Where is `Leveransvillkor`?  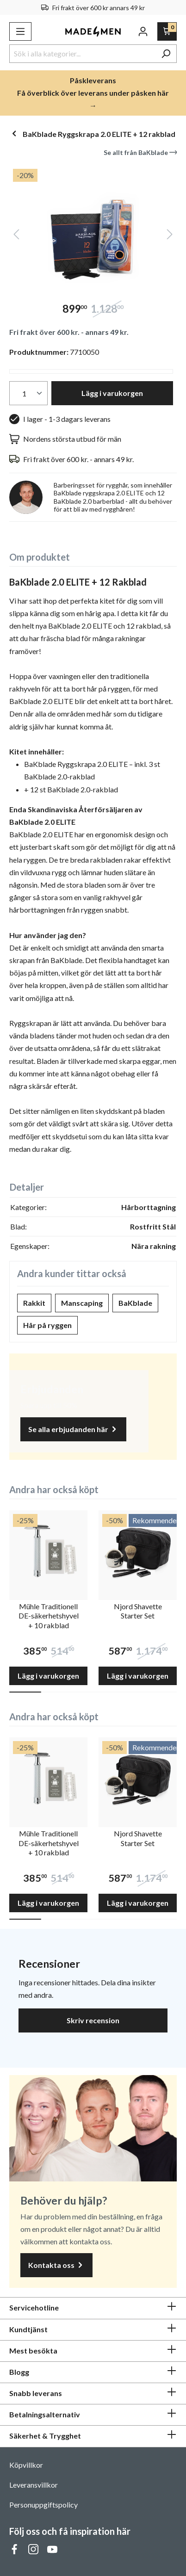
Leveransvillkor is located at coordinates (33, 2484).